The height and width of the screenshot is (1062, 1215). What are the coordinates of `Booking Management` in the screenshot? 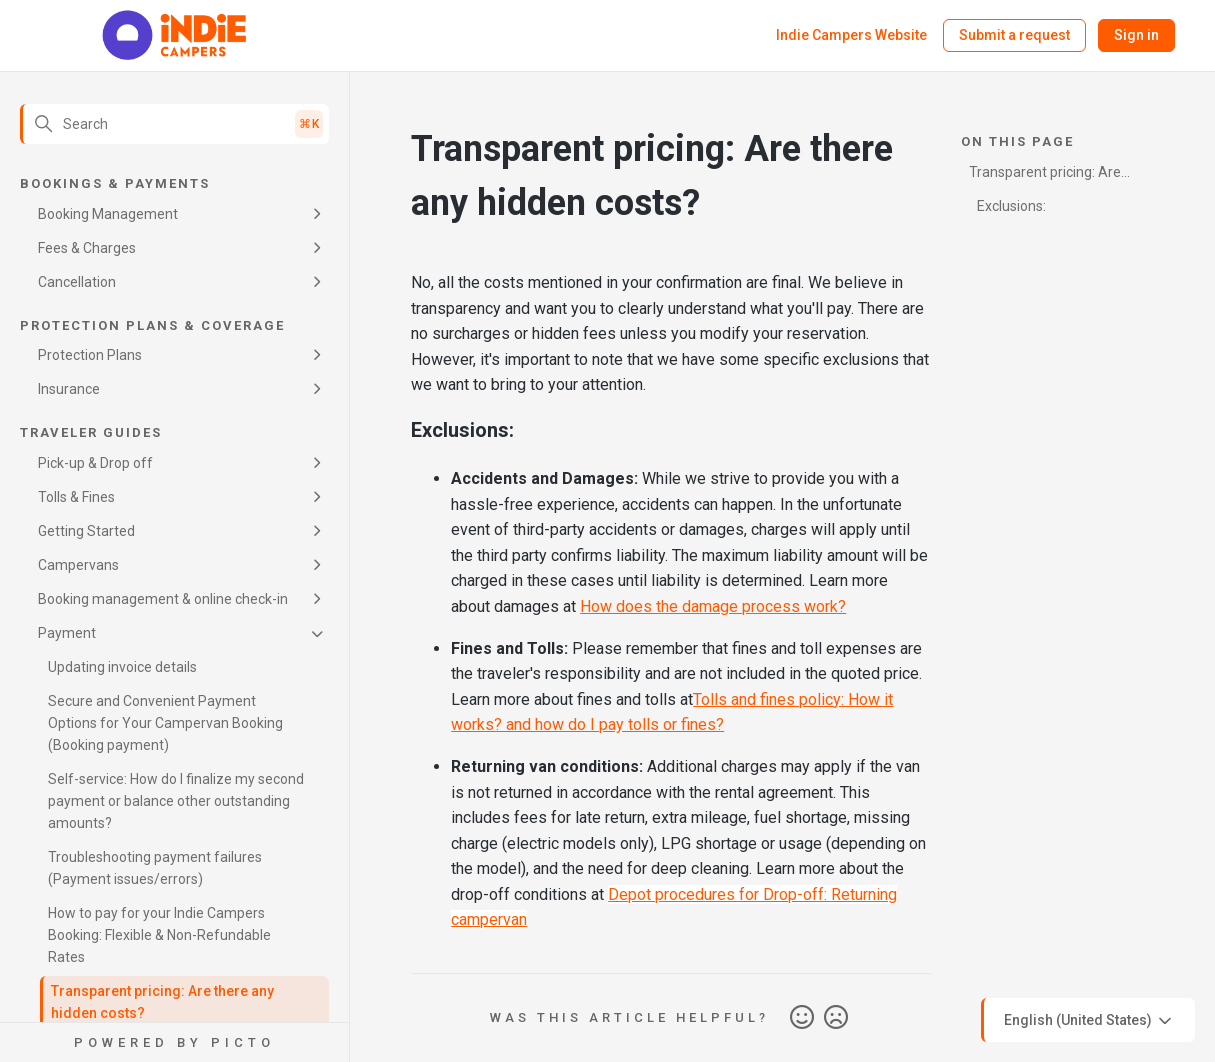 It's located at (108, 214).